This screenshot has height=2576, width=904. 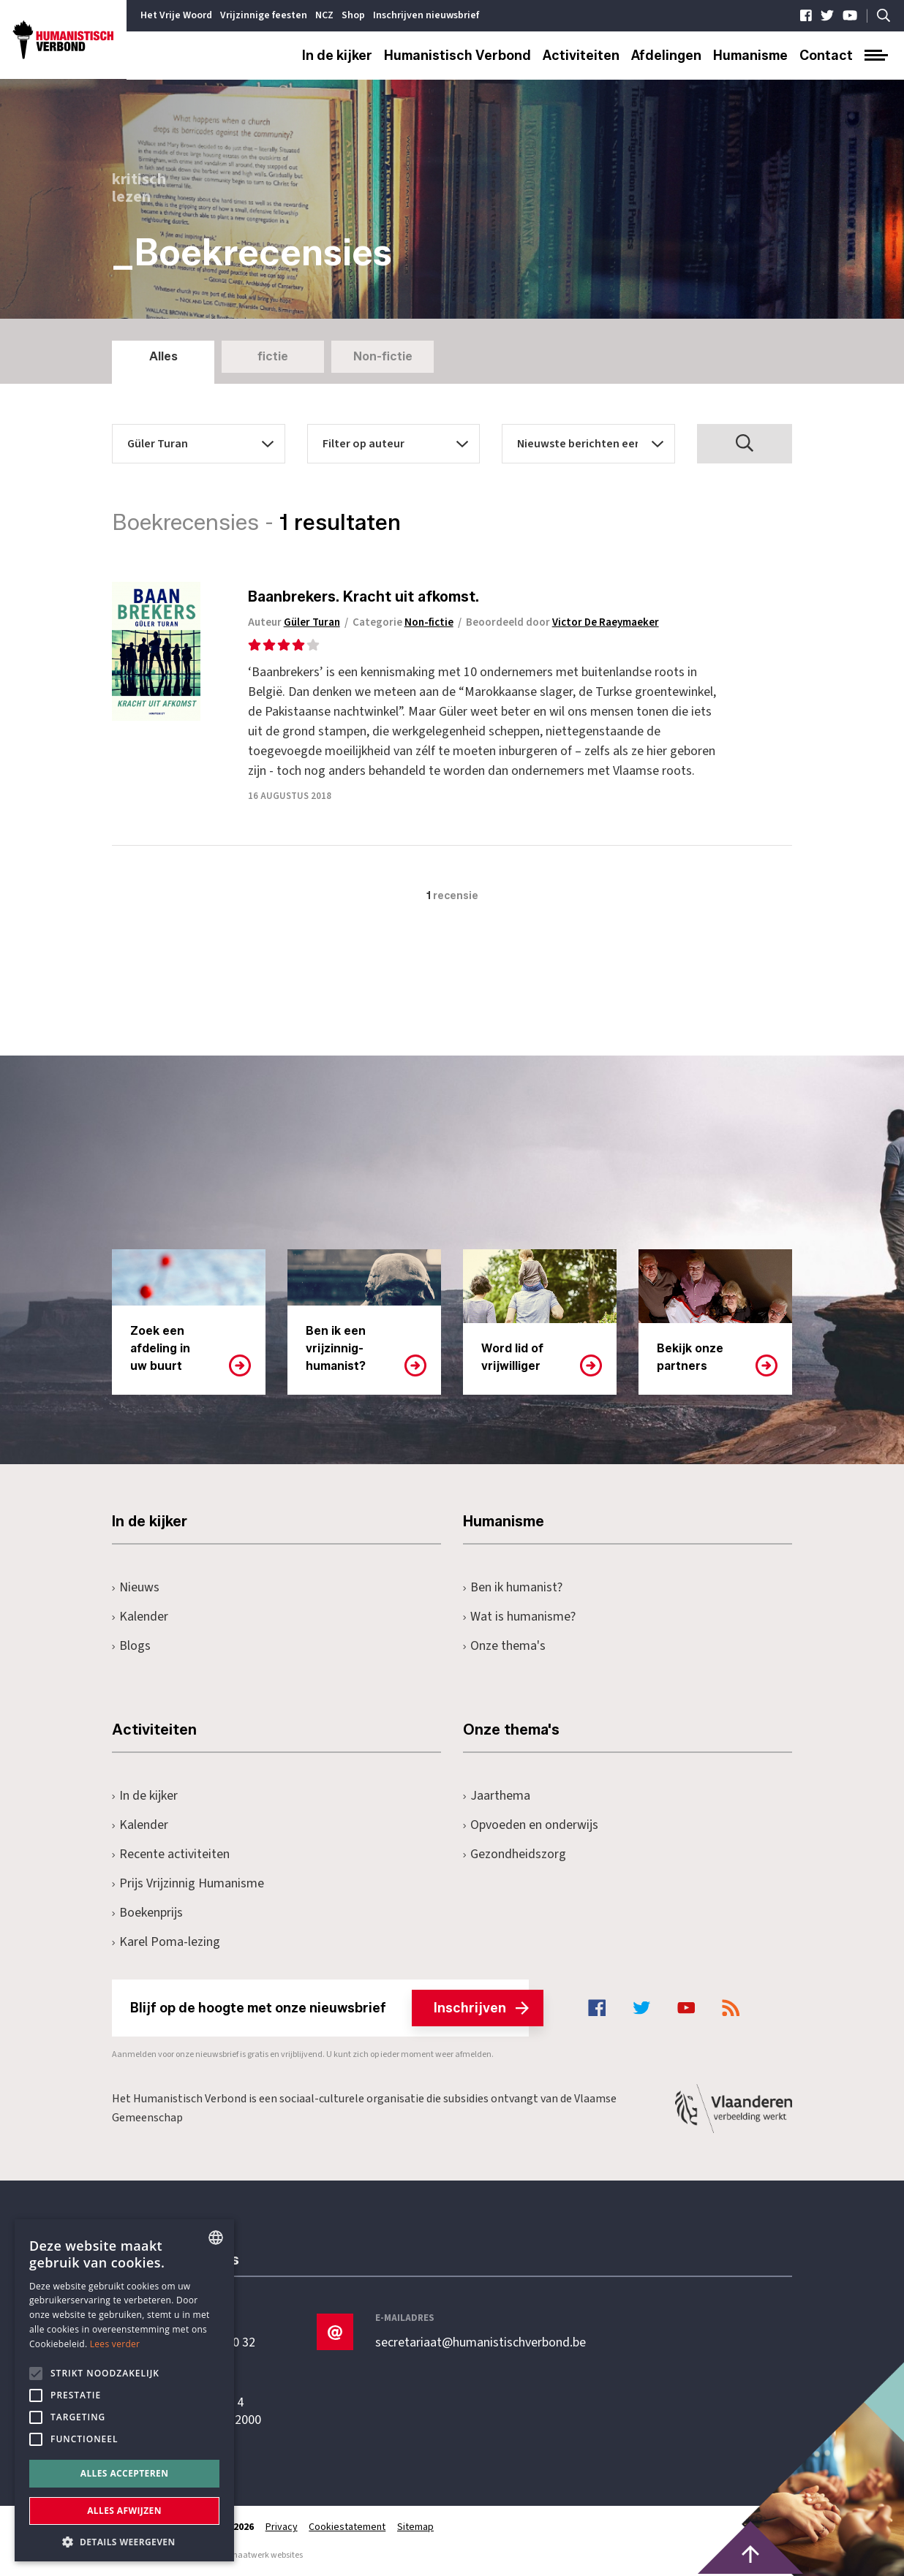 What do you see at coordinates (383, 356) in the screenshot?
I see `Non-fictie` at bounding box center [383, 356].